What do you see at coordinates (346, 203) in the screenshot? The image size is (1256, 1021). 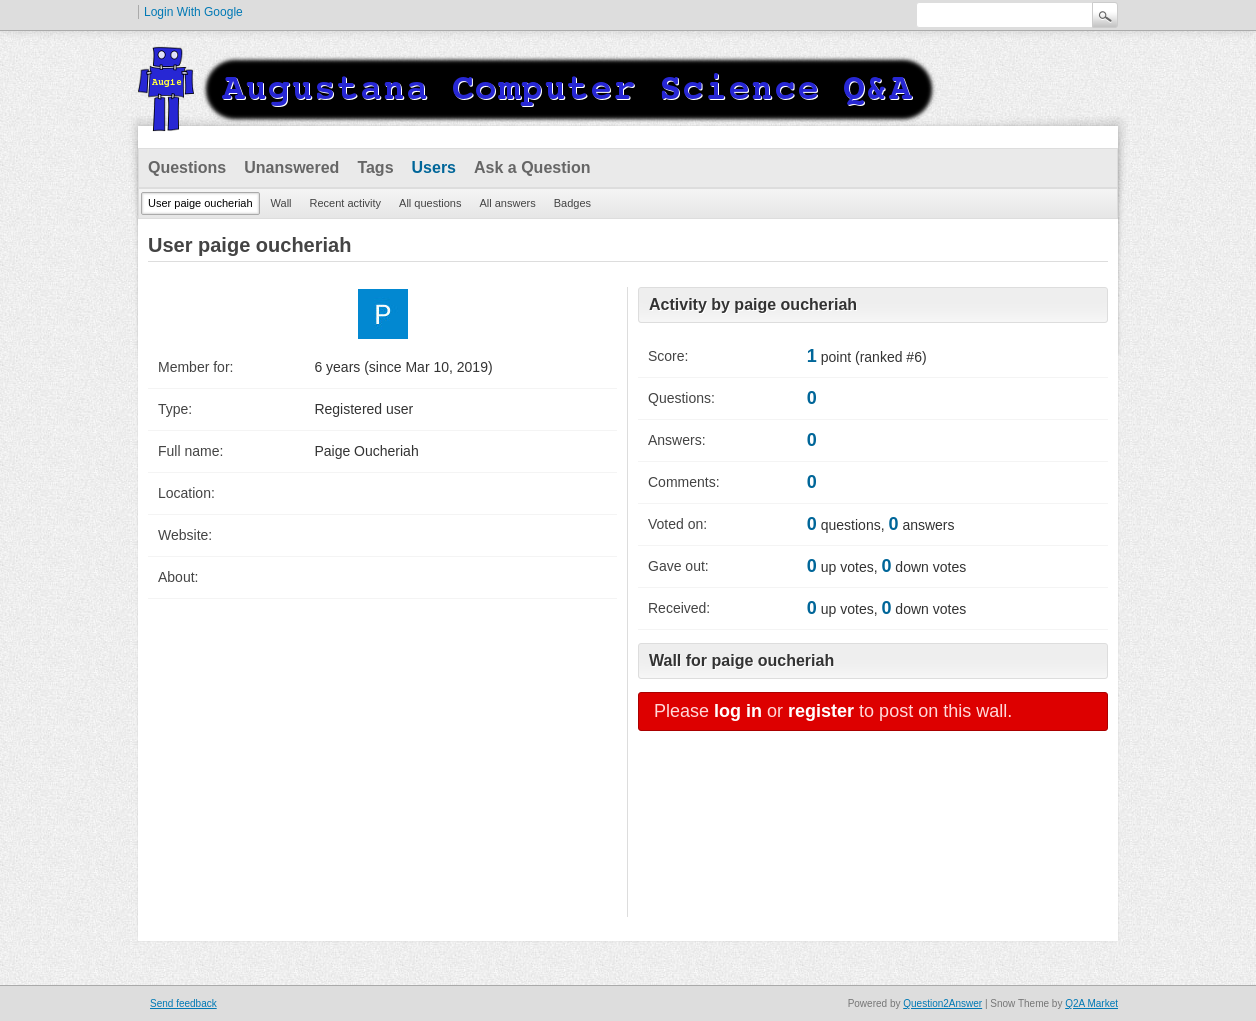 I see `Recent activity` at bounding box center [346, 203].